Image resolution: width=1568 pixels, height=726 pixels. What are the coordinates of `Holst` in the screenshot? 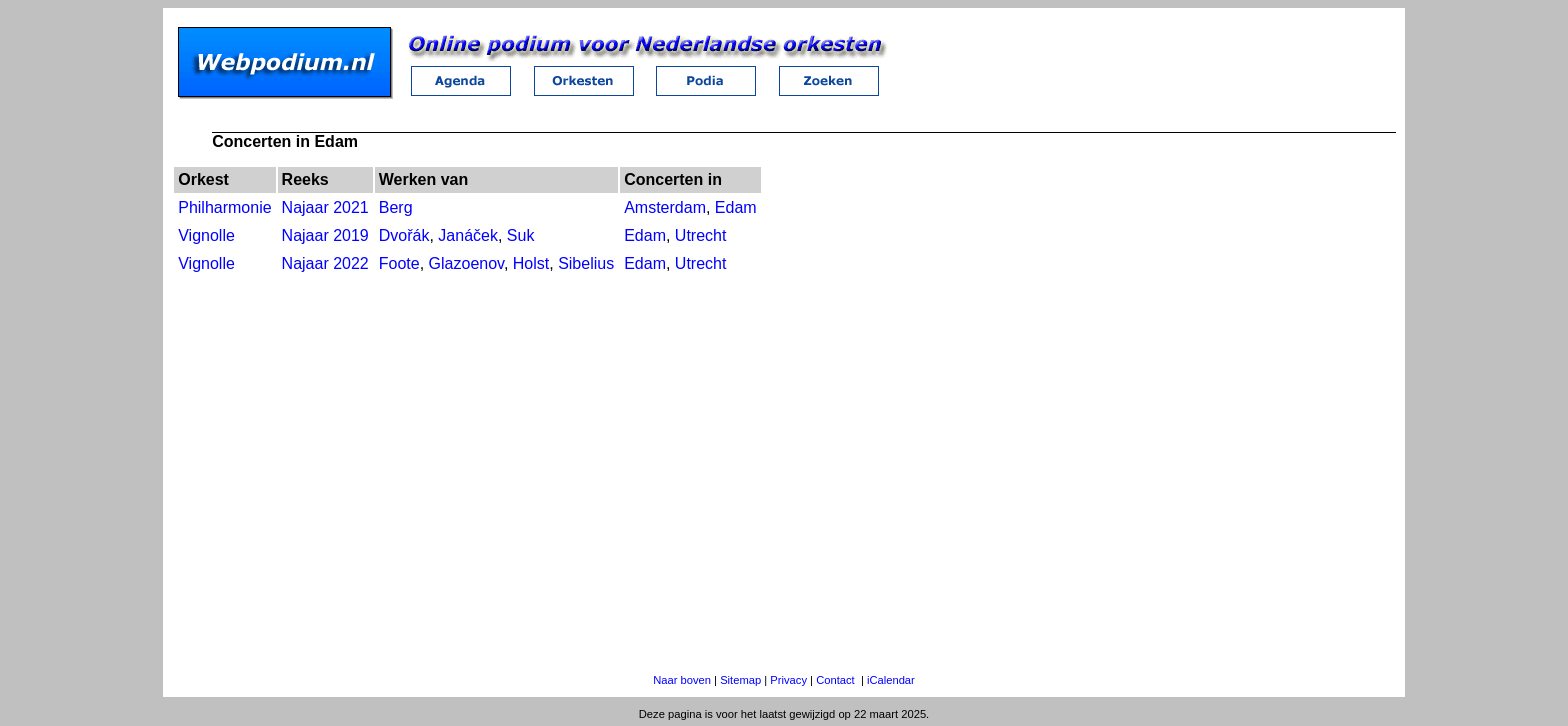 It's located at (531, 263).